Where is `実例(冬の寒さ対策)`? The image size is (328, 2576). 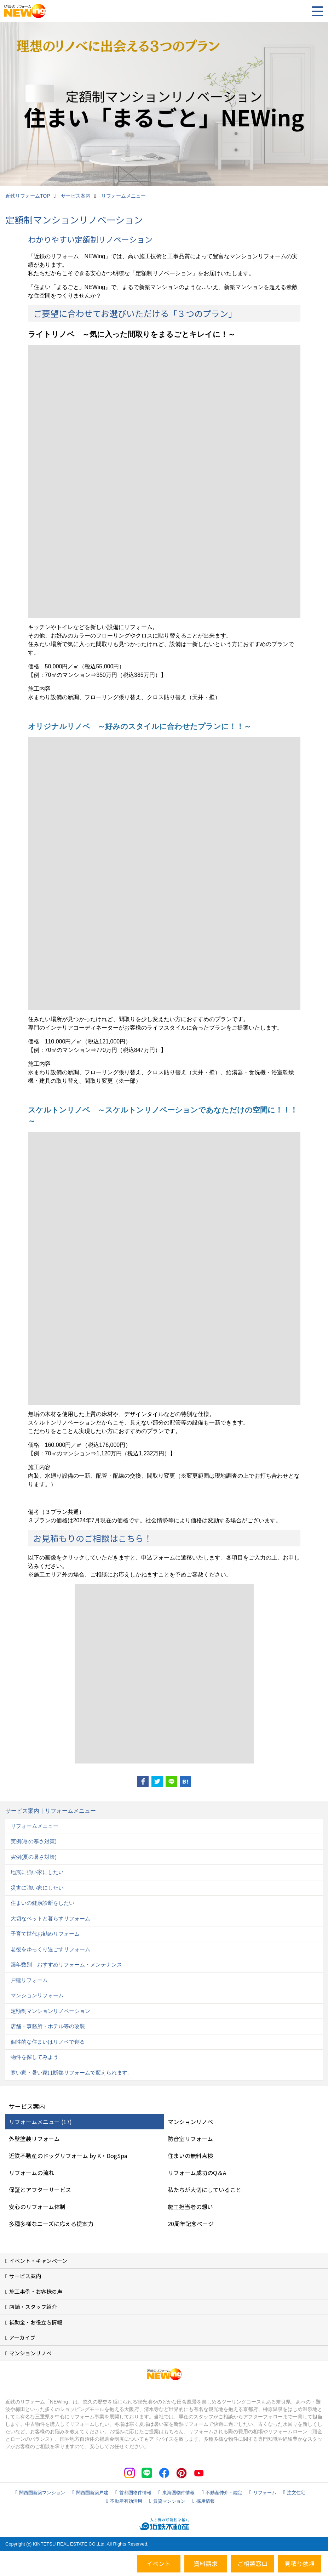
実例(冬の寒さ対策) is located at coordinates (34, 1841).